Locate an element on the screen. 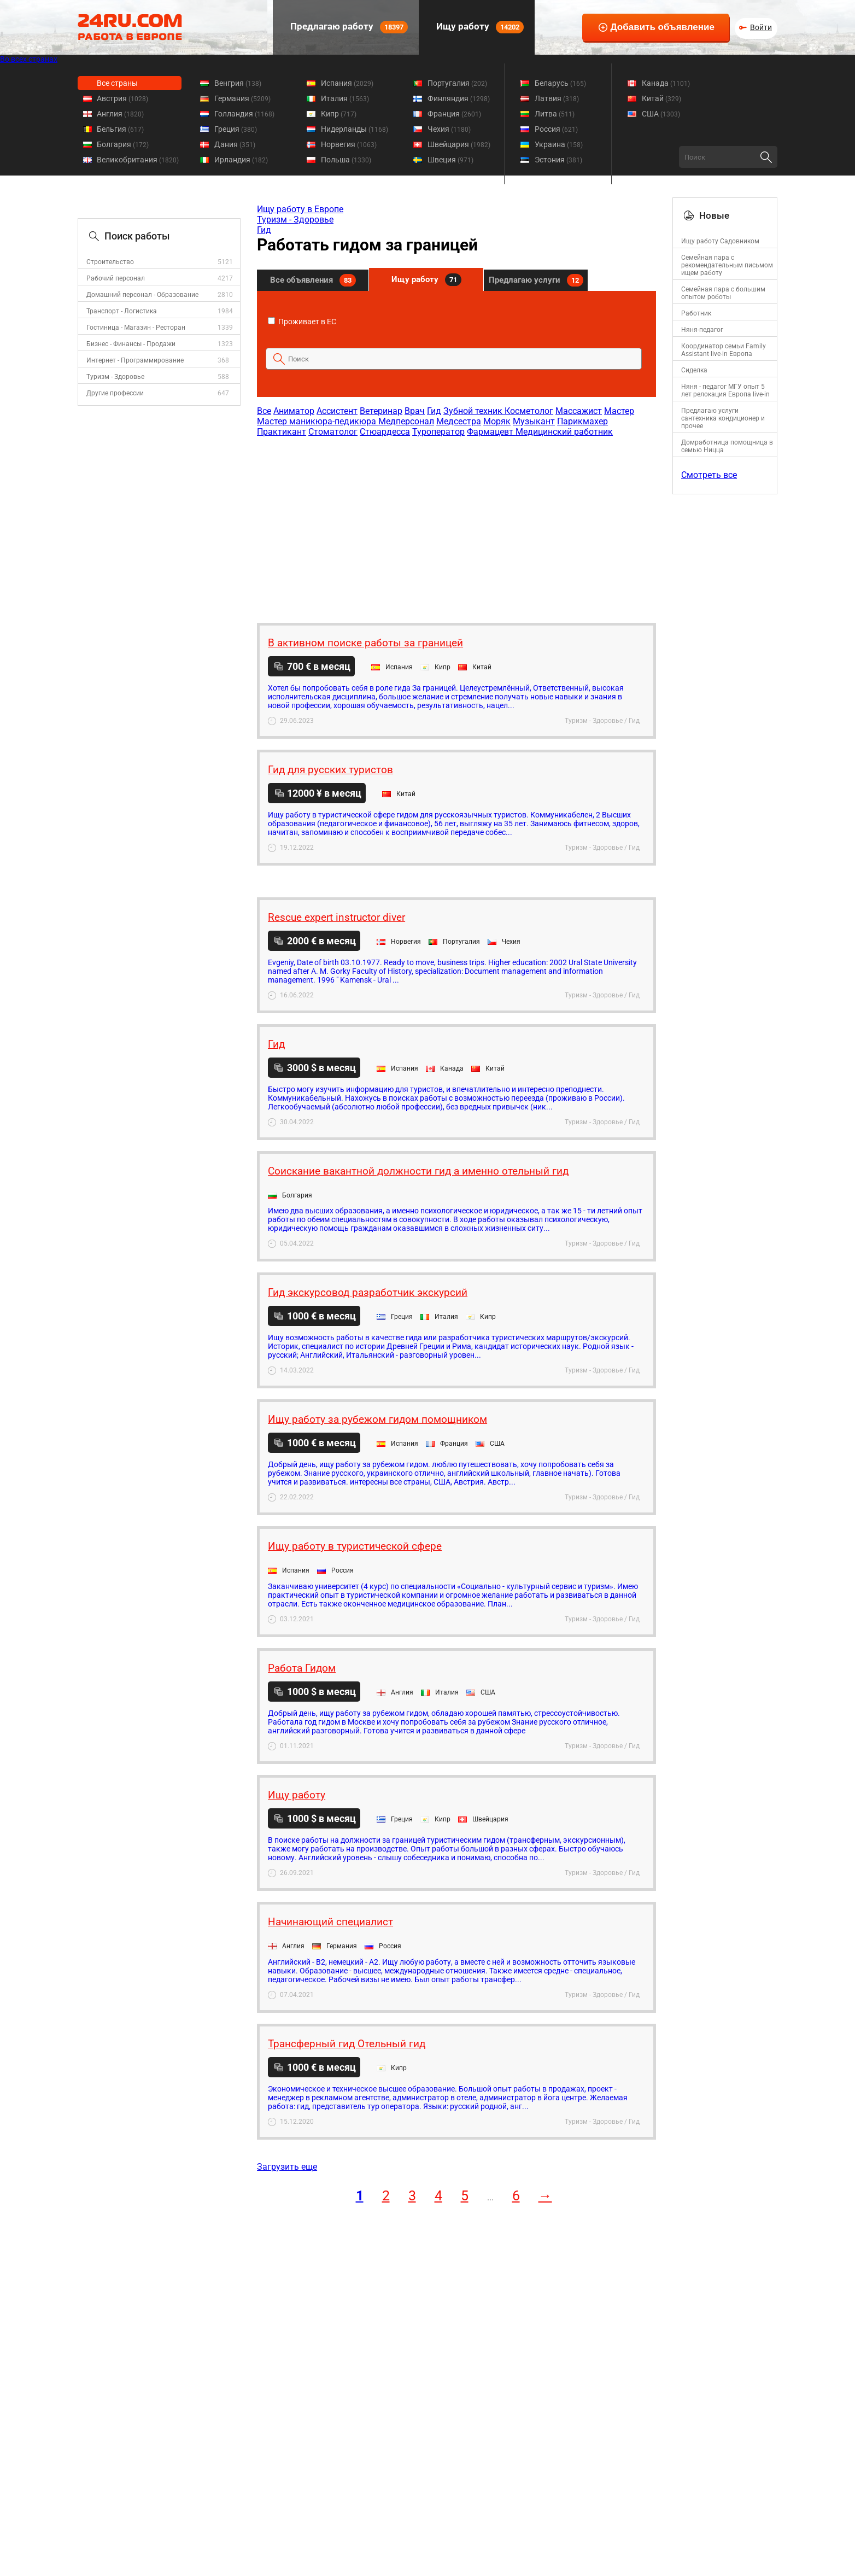 The height and width of the screenshot is (2576, 855). Бизнес - Финансы - Продажи is located at coordinates (130, 344).